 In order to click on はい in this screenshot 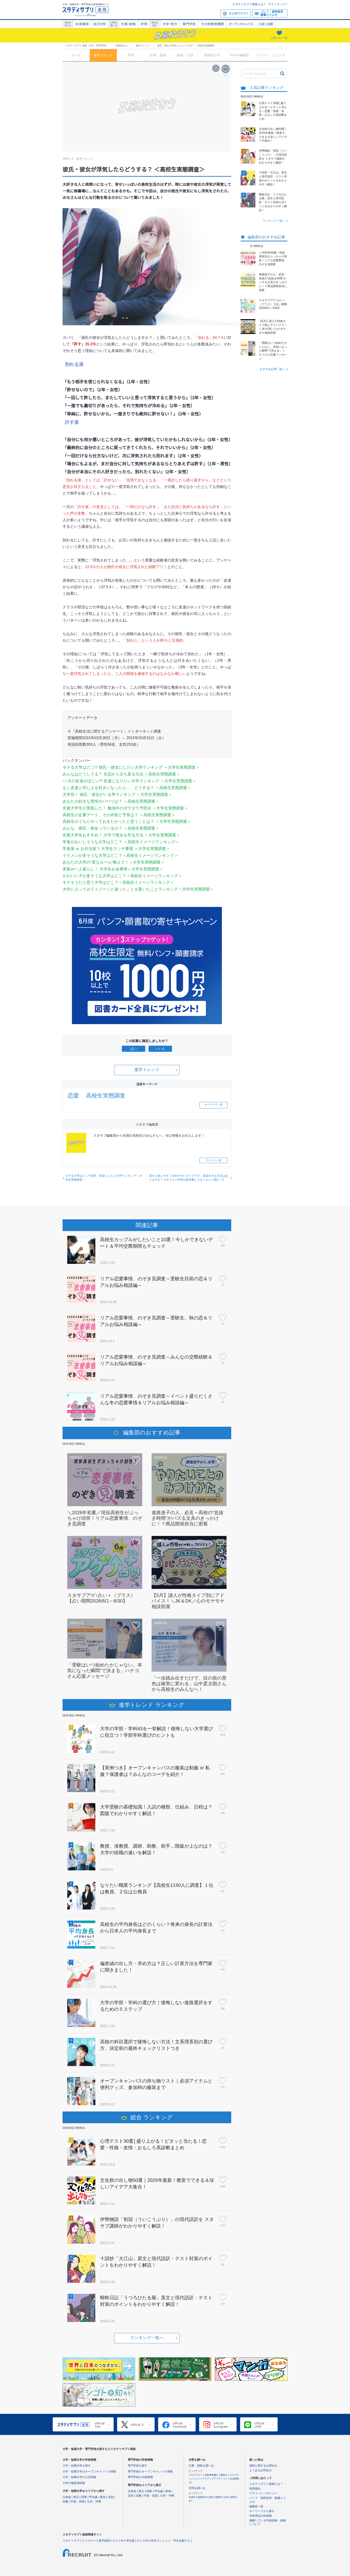, I will do `click(133, 1048)`.